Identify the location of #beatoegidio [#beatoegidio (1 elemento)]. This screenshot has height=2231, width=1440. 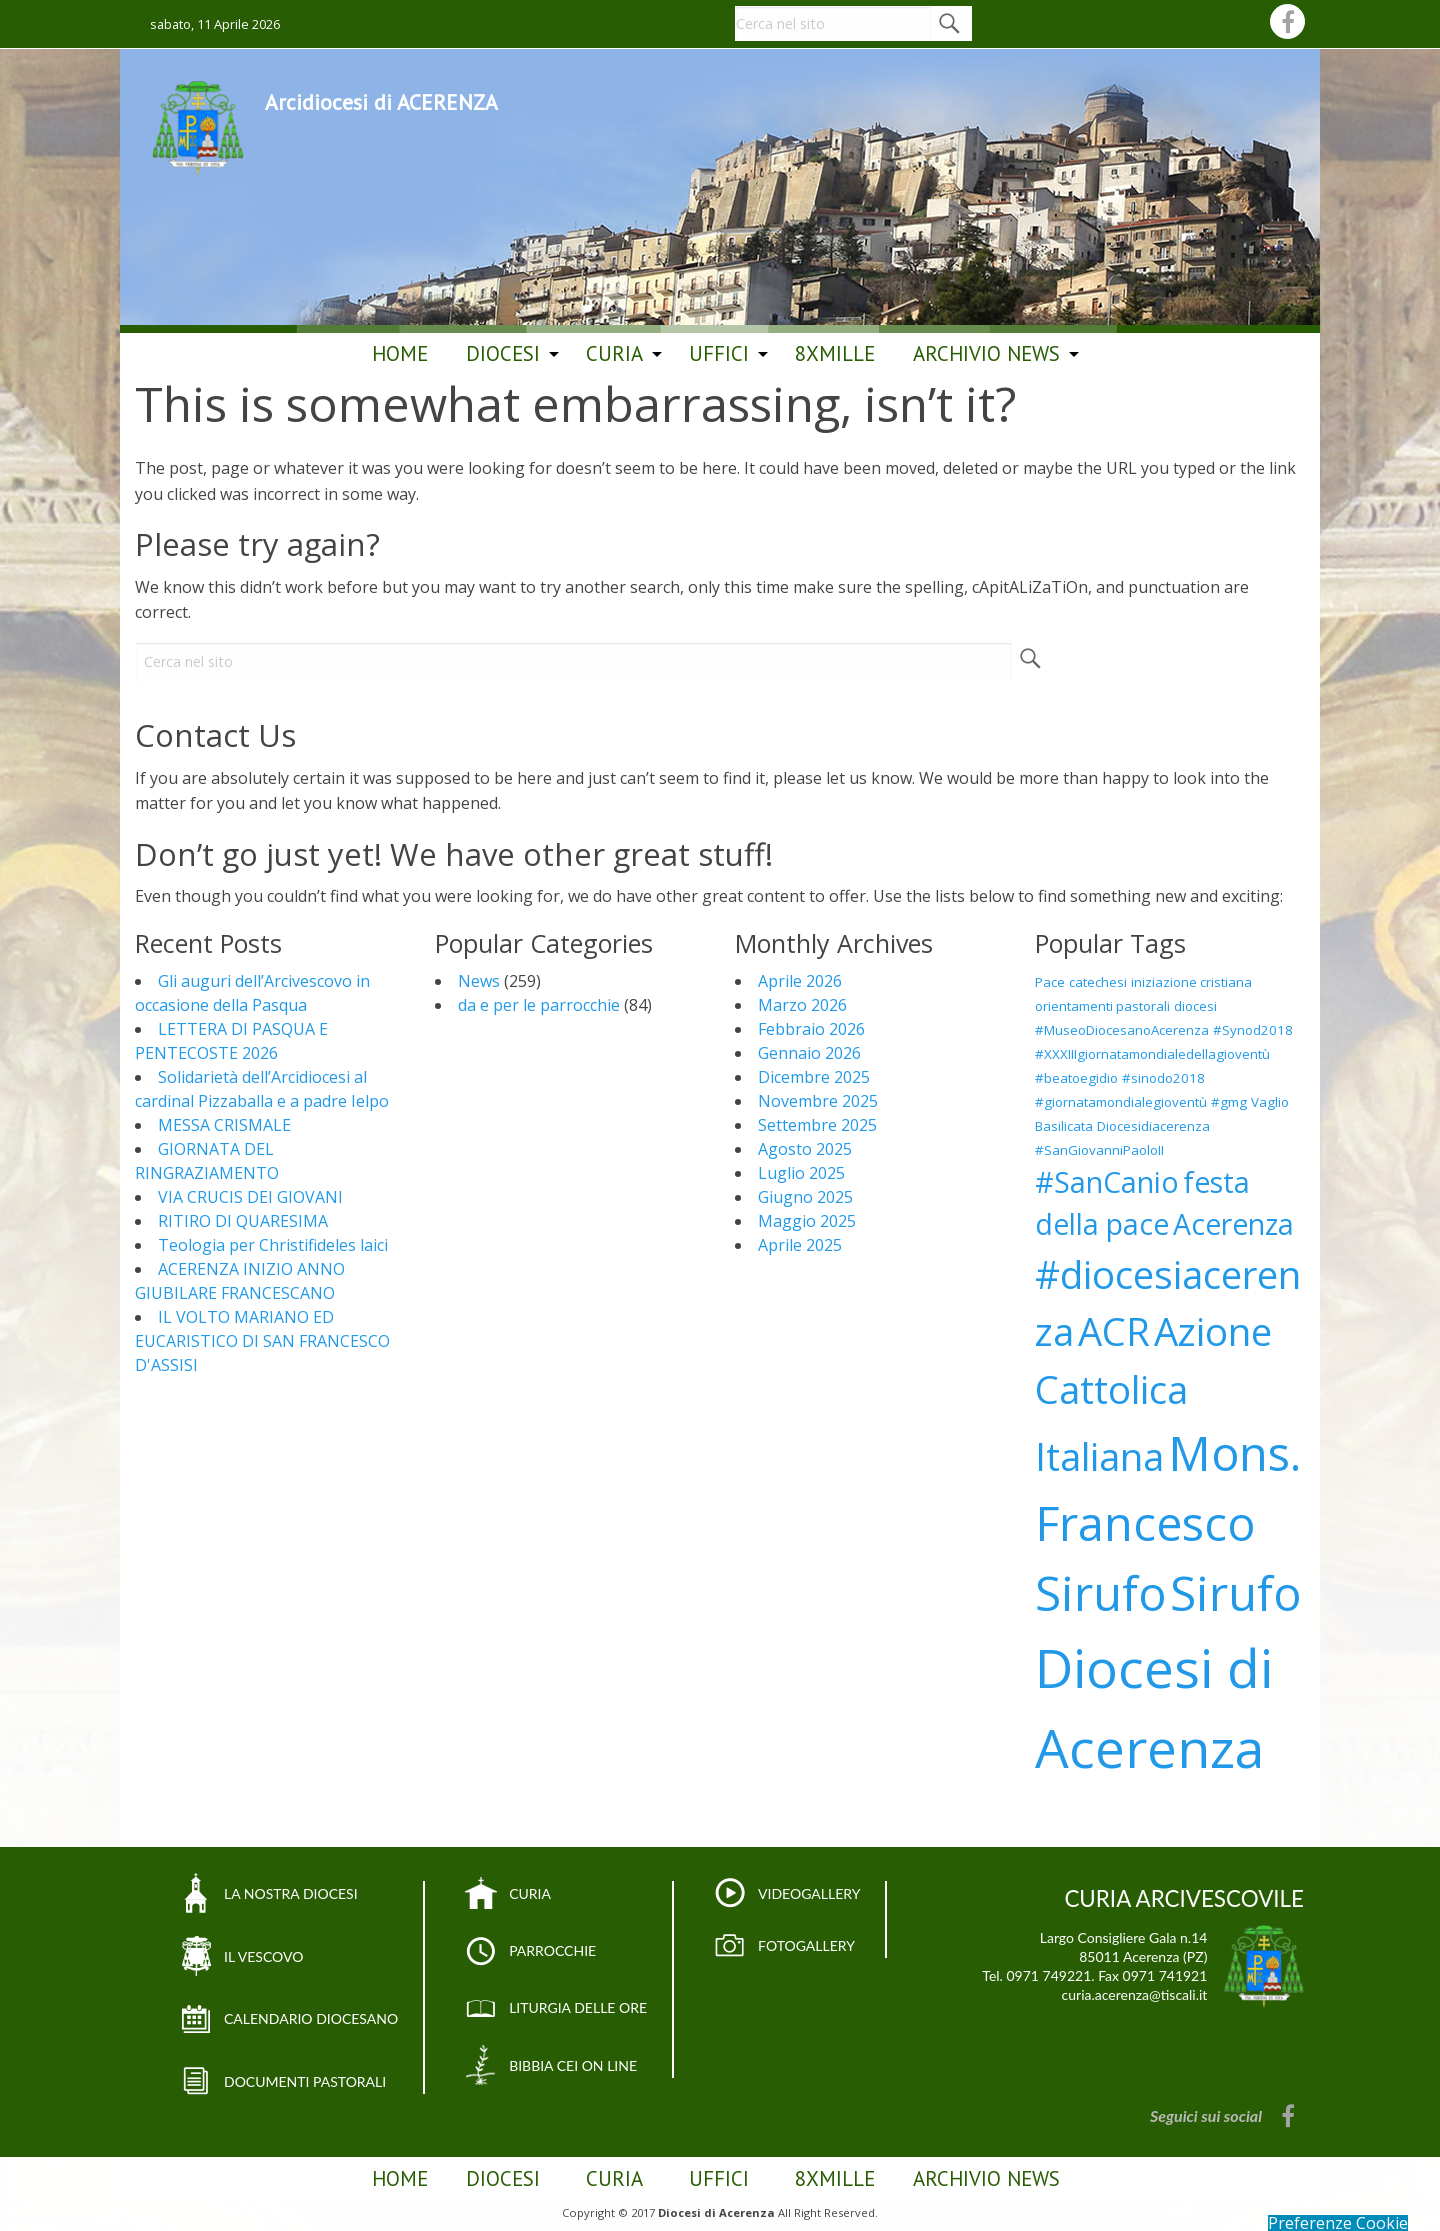
(1076, 1078).